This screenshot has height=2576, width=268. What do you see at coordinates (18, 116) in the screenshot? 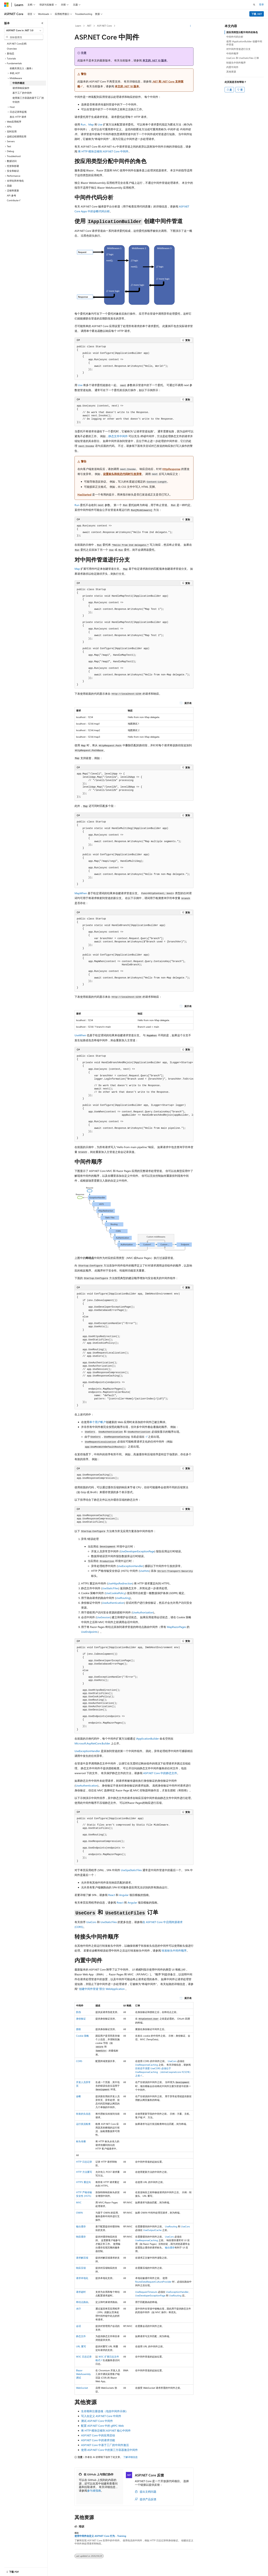
I see `发出 HTTP 请求 [treeitem]` at bounding box center [18, 116].